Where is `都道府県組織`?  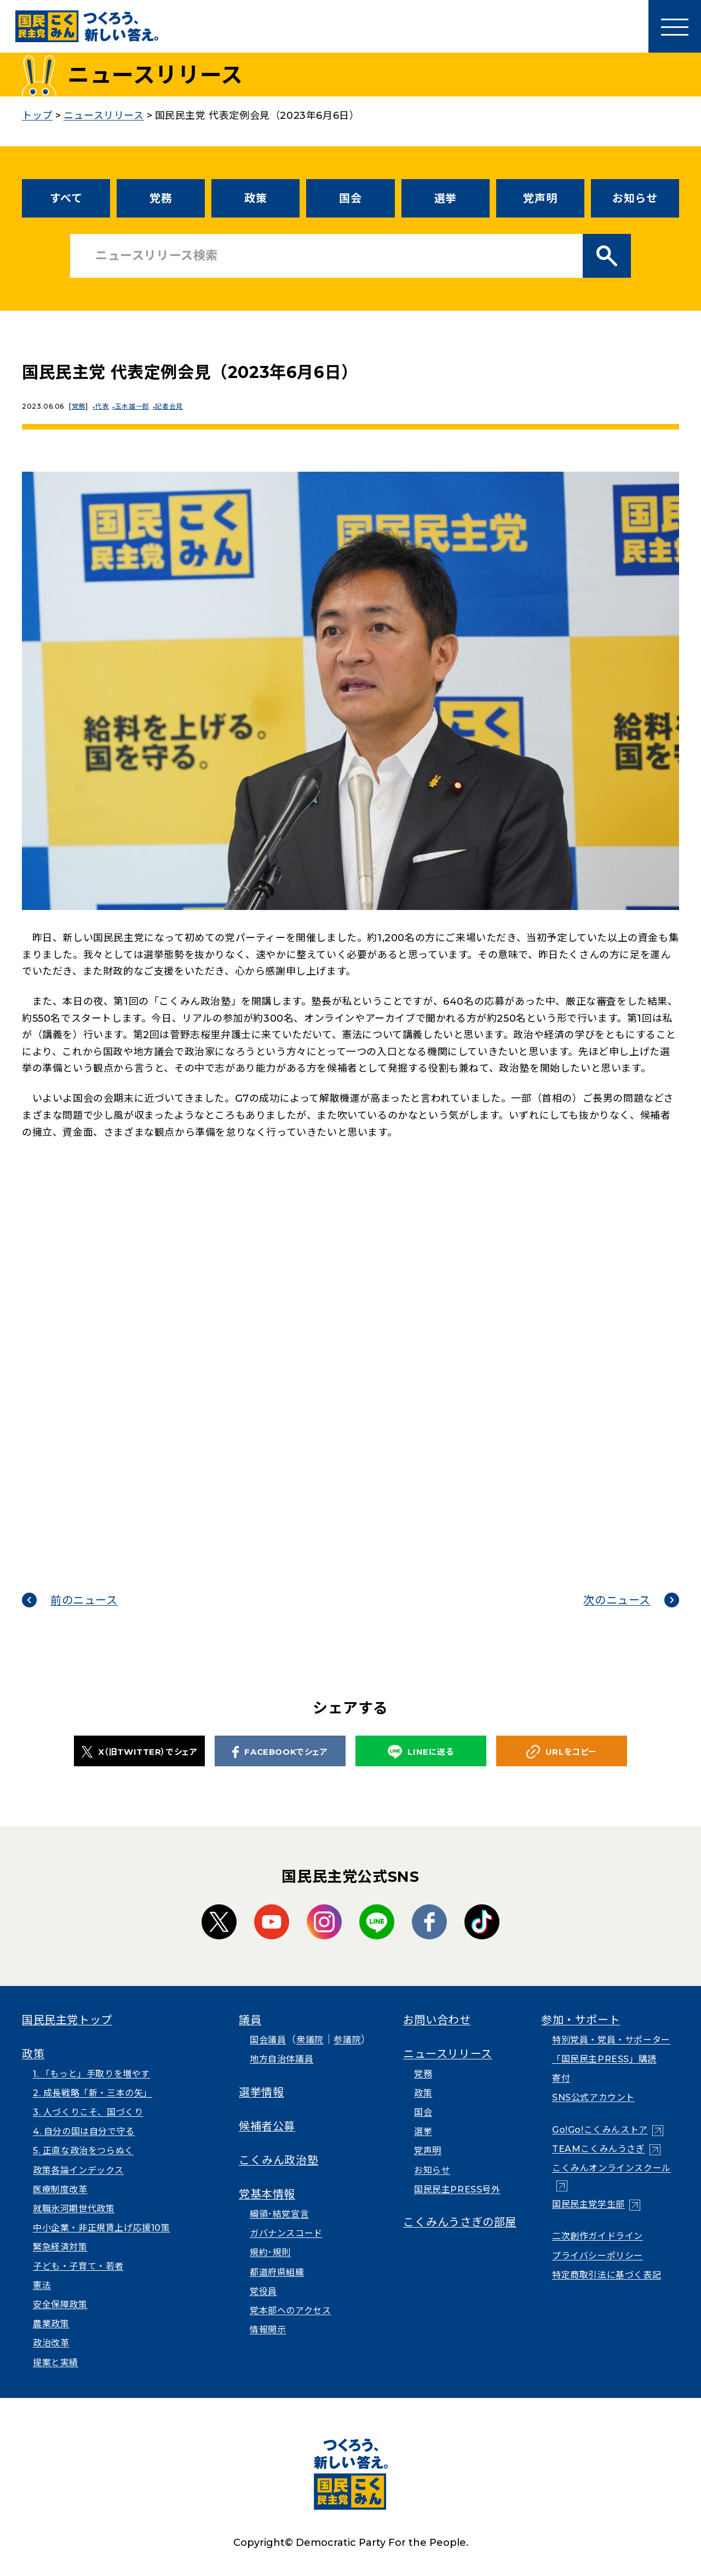
都道府県組織 is located at coordinates (277, 2272).